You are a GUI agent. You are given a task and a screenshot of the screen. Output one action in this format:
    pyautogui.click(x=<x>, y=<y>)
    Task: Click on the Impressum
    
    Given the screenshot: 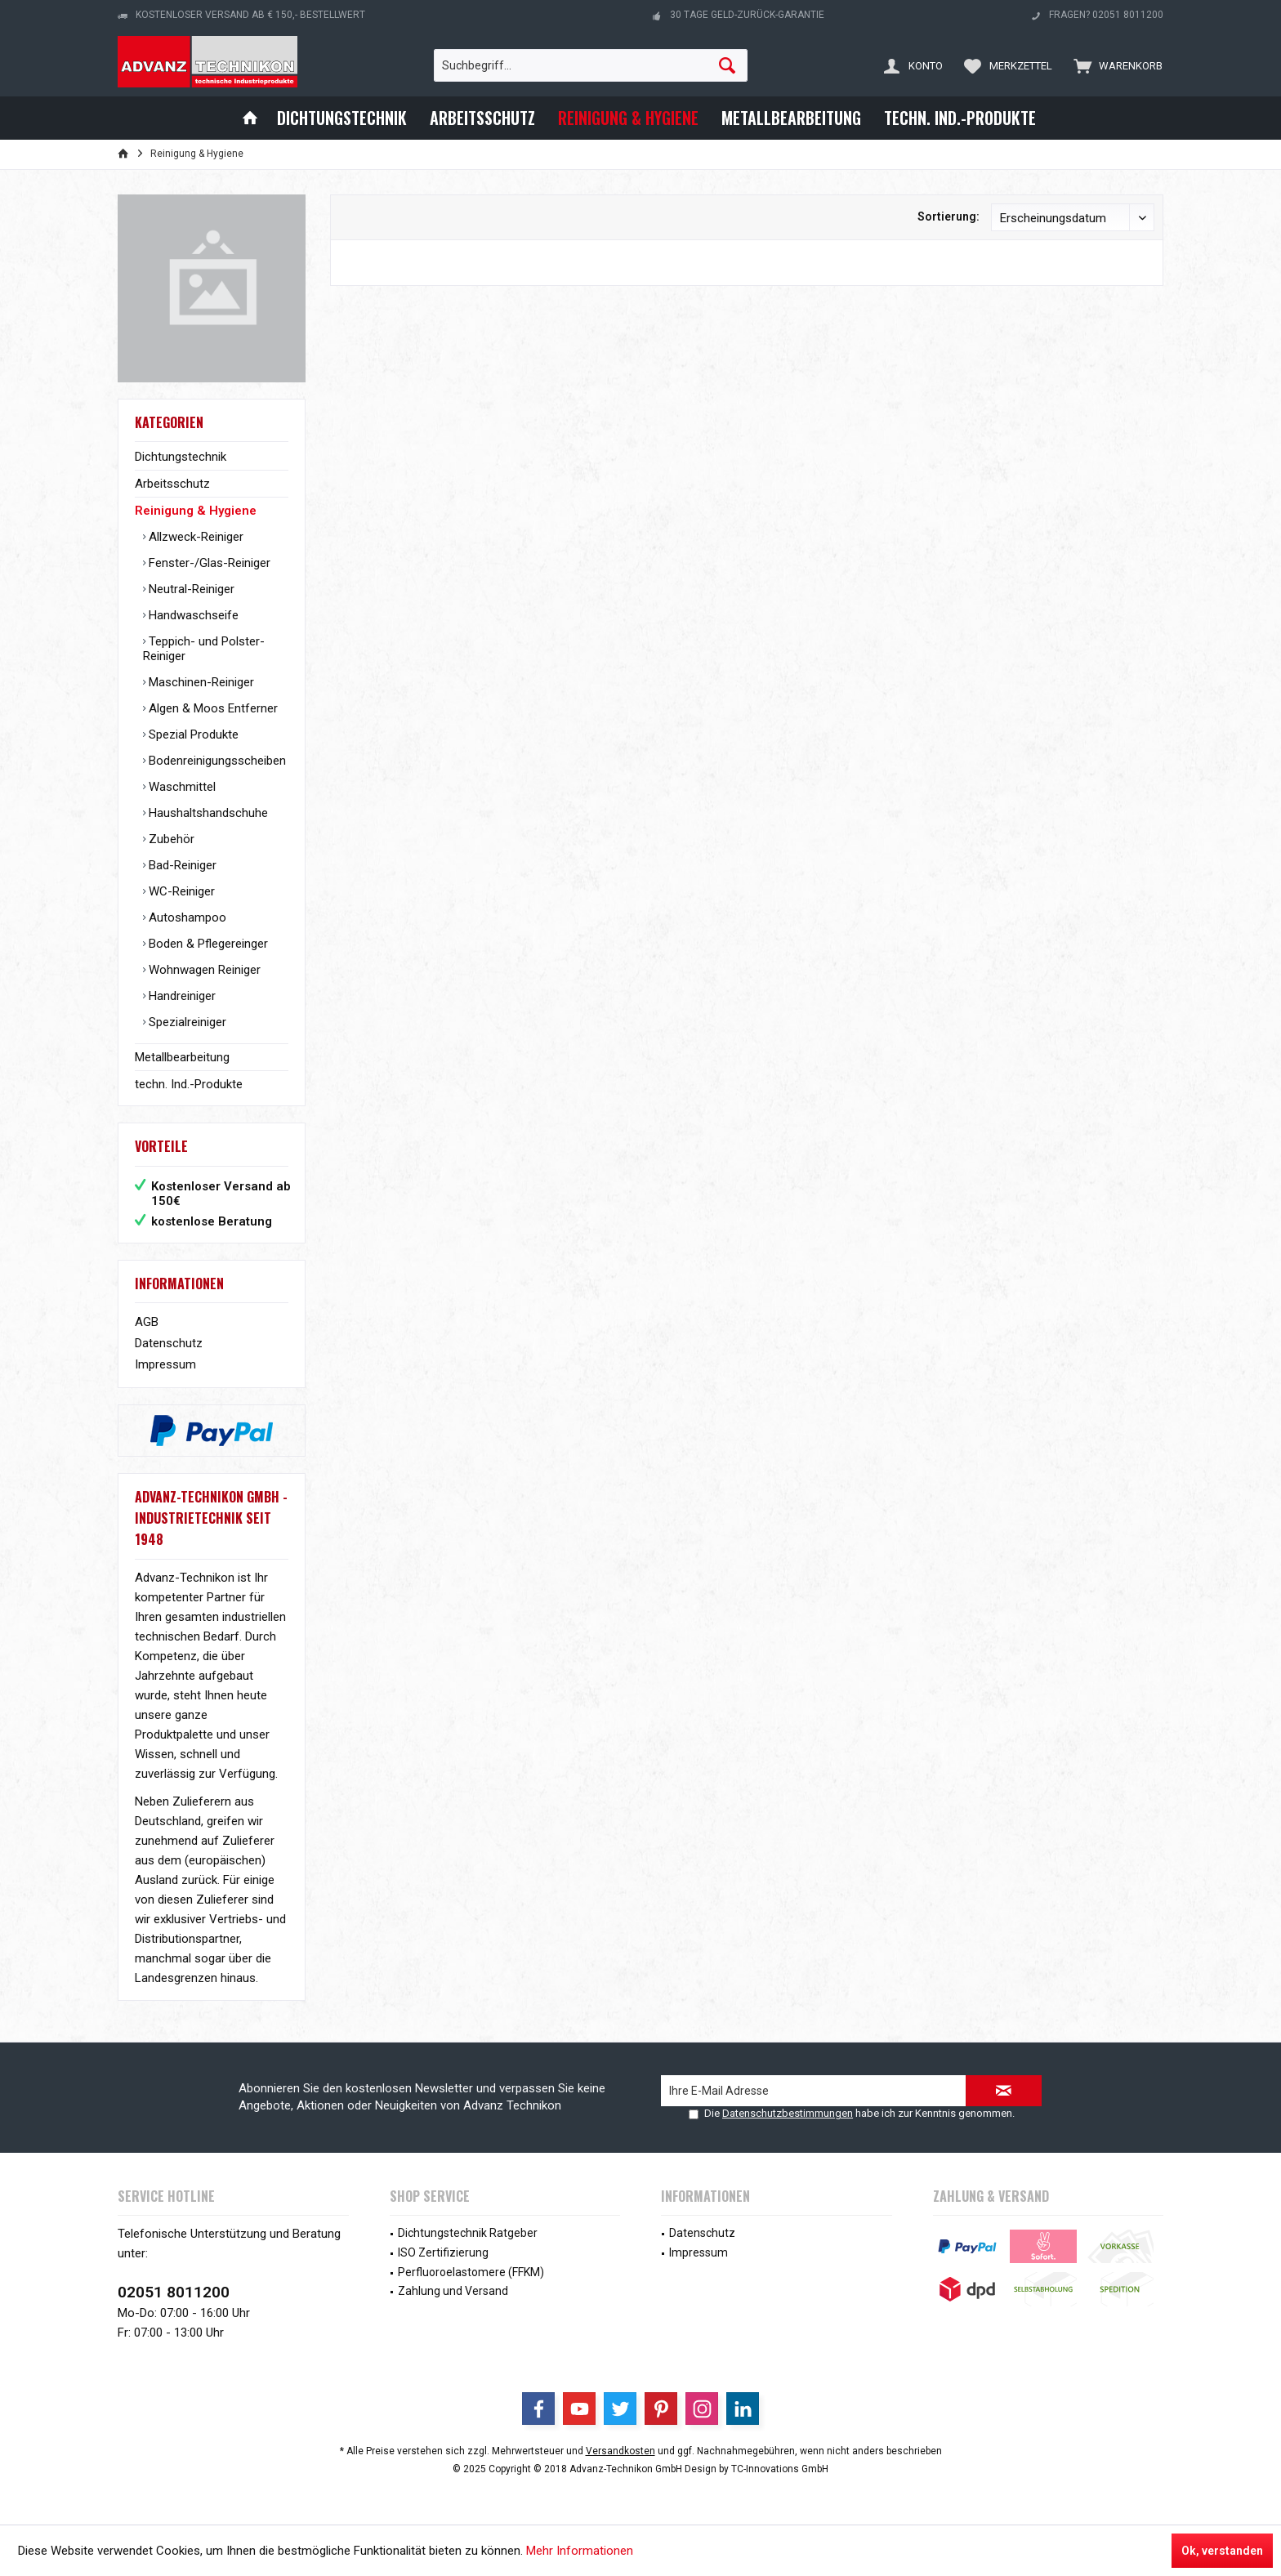 What is the action you would take?
    pyautogui.click(x=165, y=1364)
    